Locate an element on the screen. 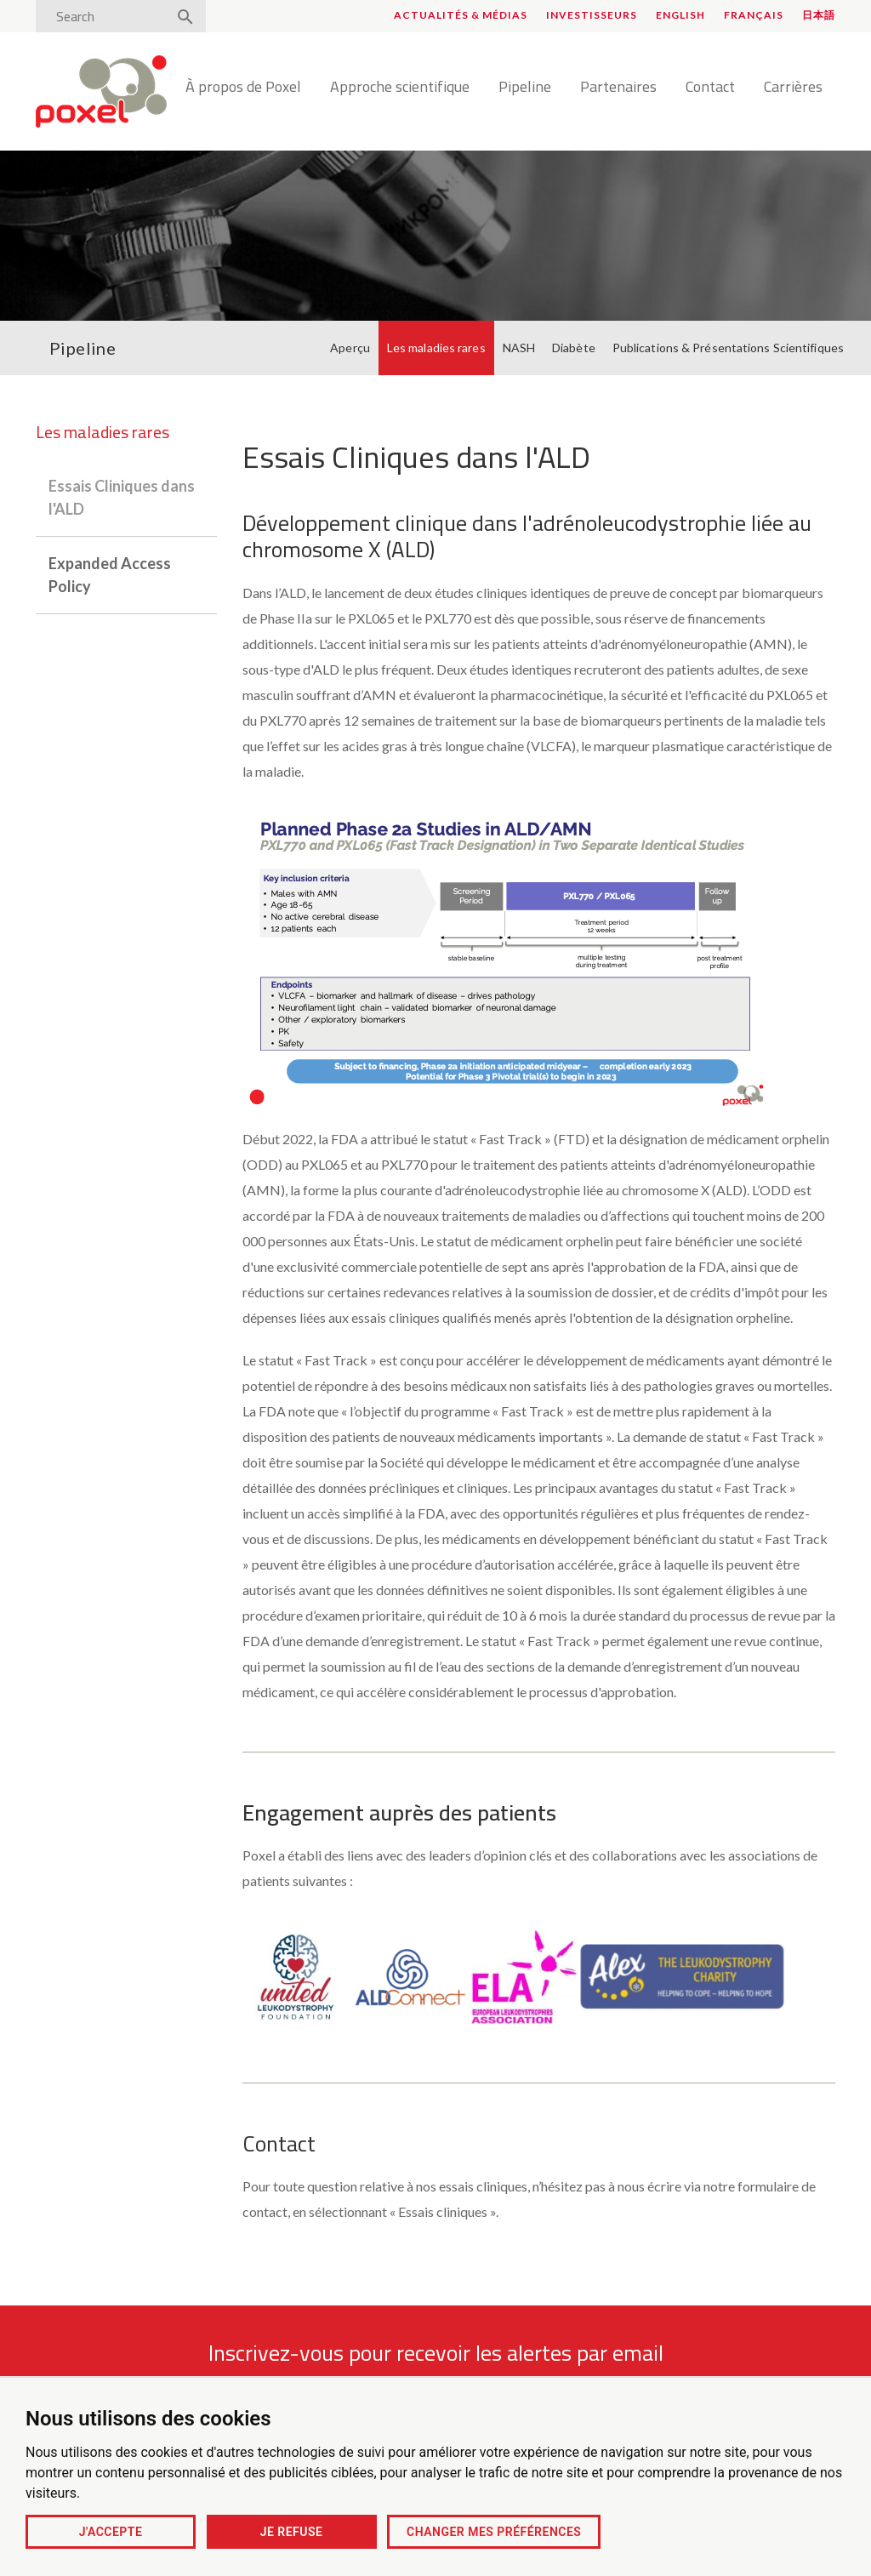 The height and width of the screenshot is (2576, 871). Investisseurs is located at coordinates (591, 15).